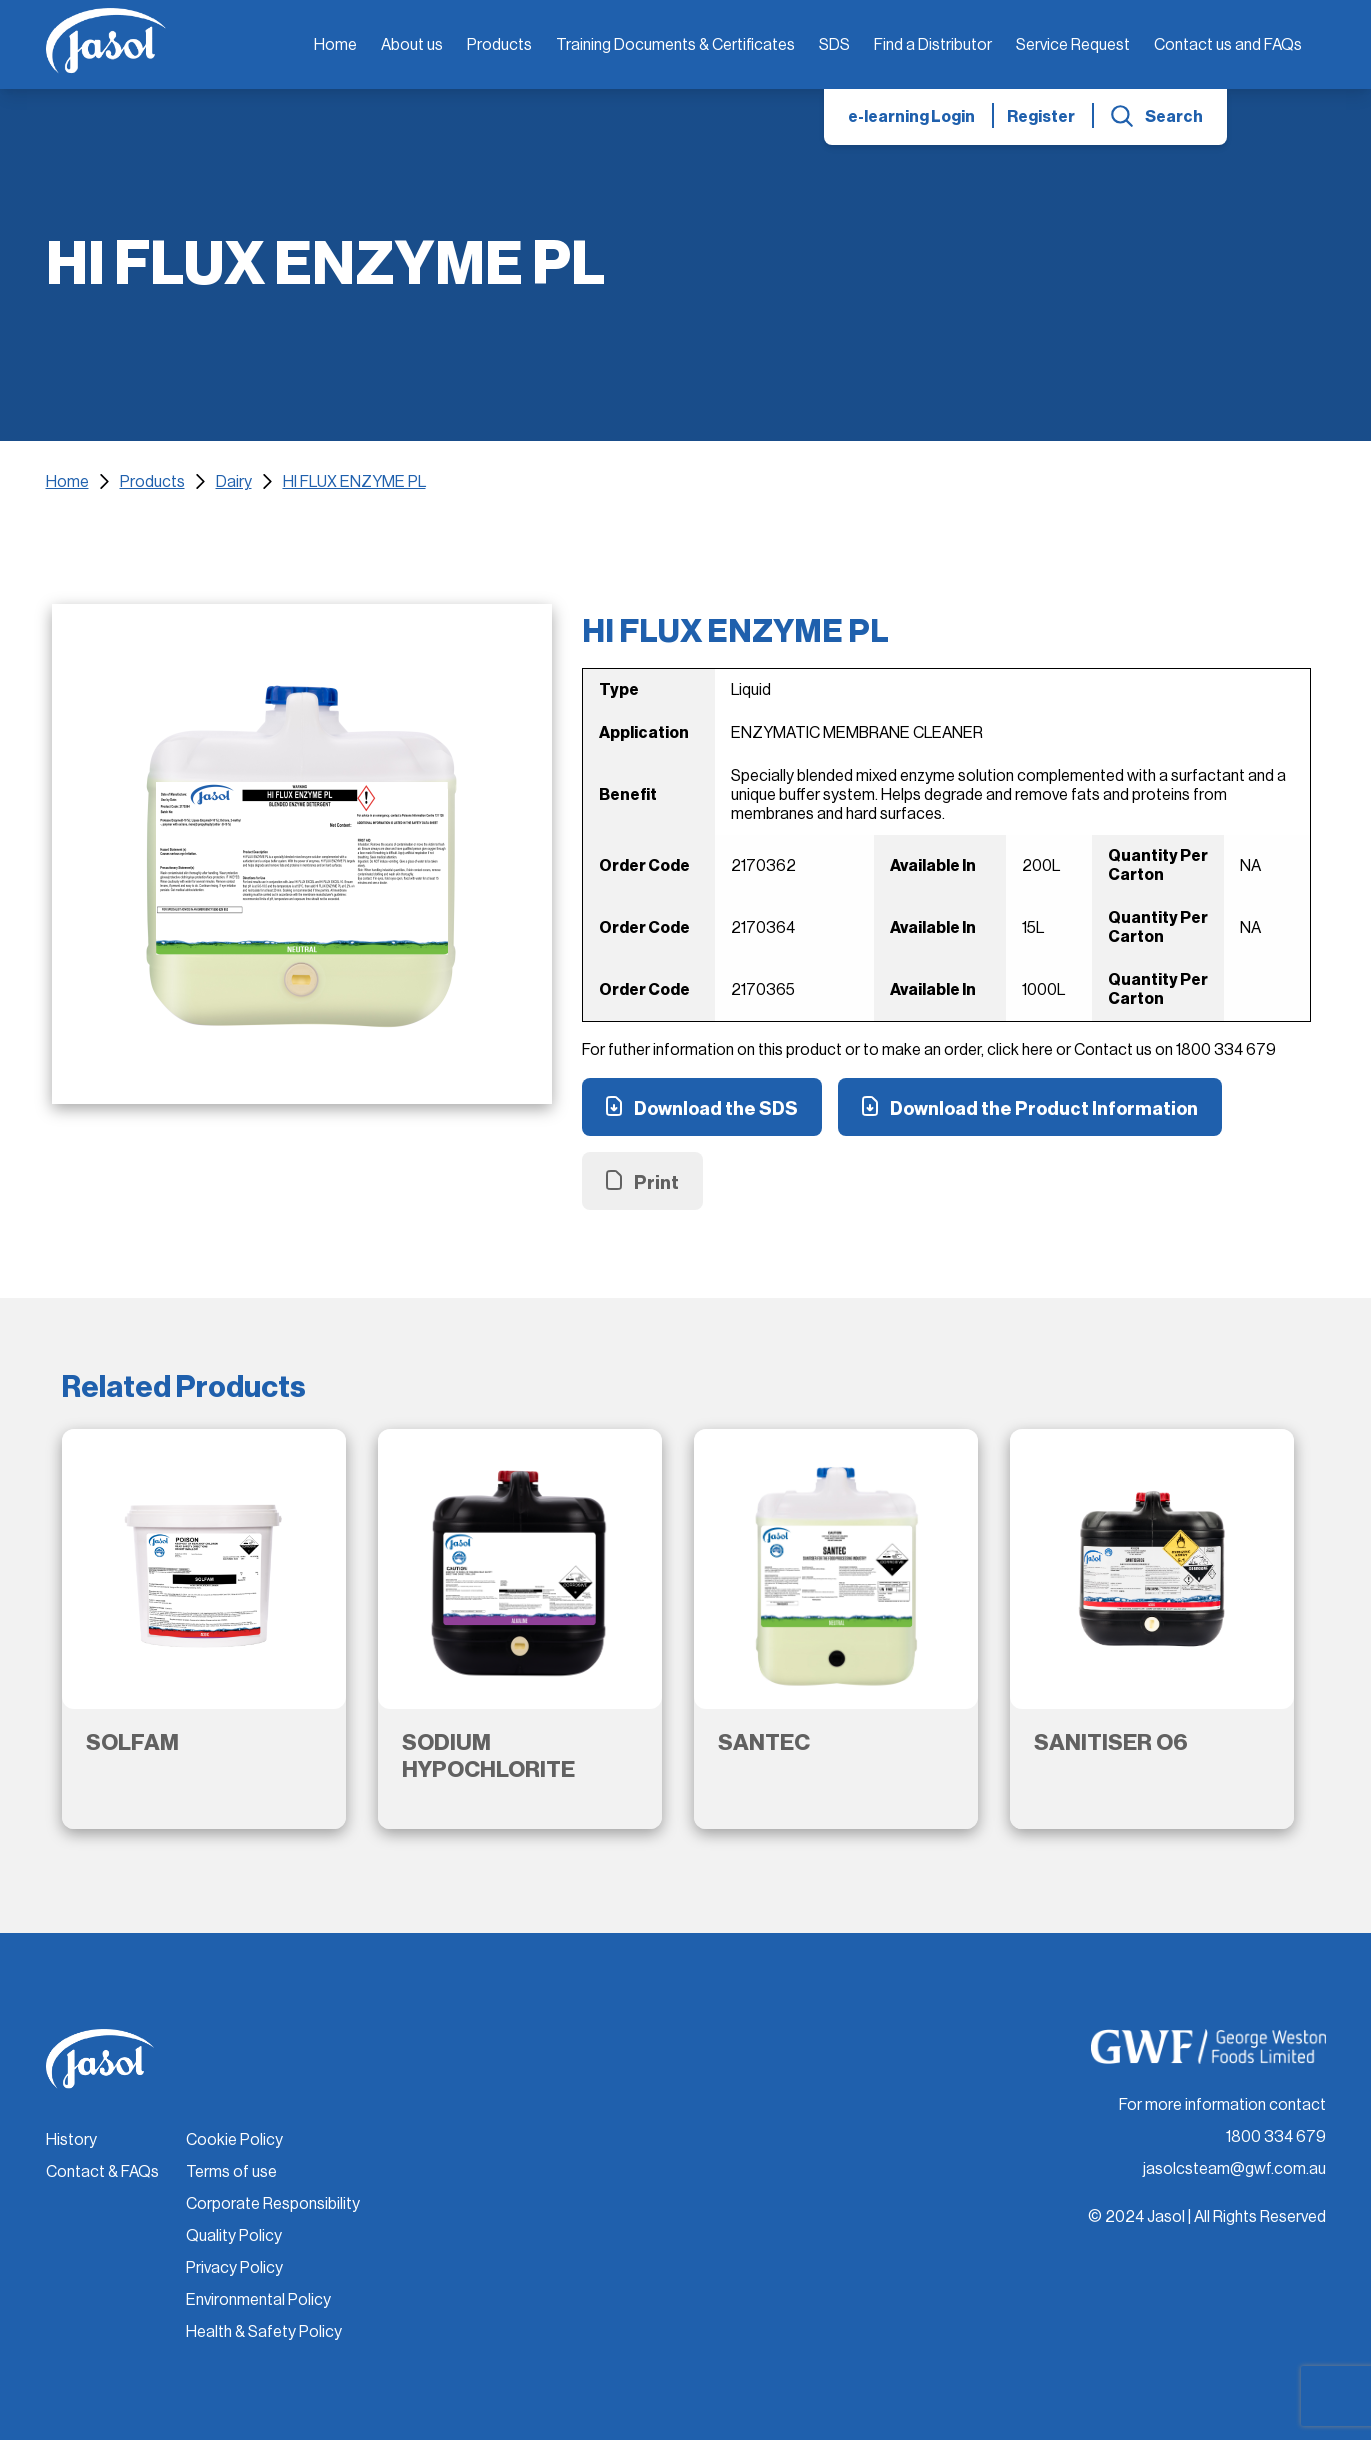 The width and height of the screenshot is (1371, 2440). What do you see at coordinates (335, 45) in the screenshot?
I see `Home` at bounding box center [335, 45].